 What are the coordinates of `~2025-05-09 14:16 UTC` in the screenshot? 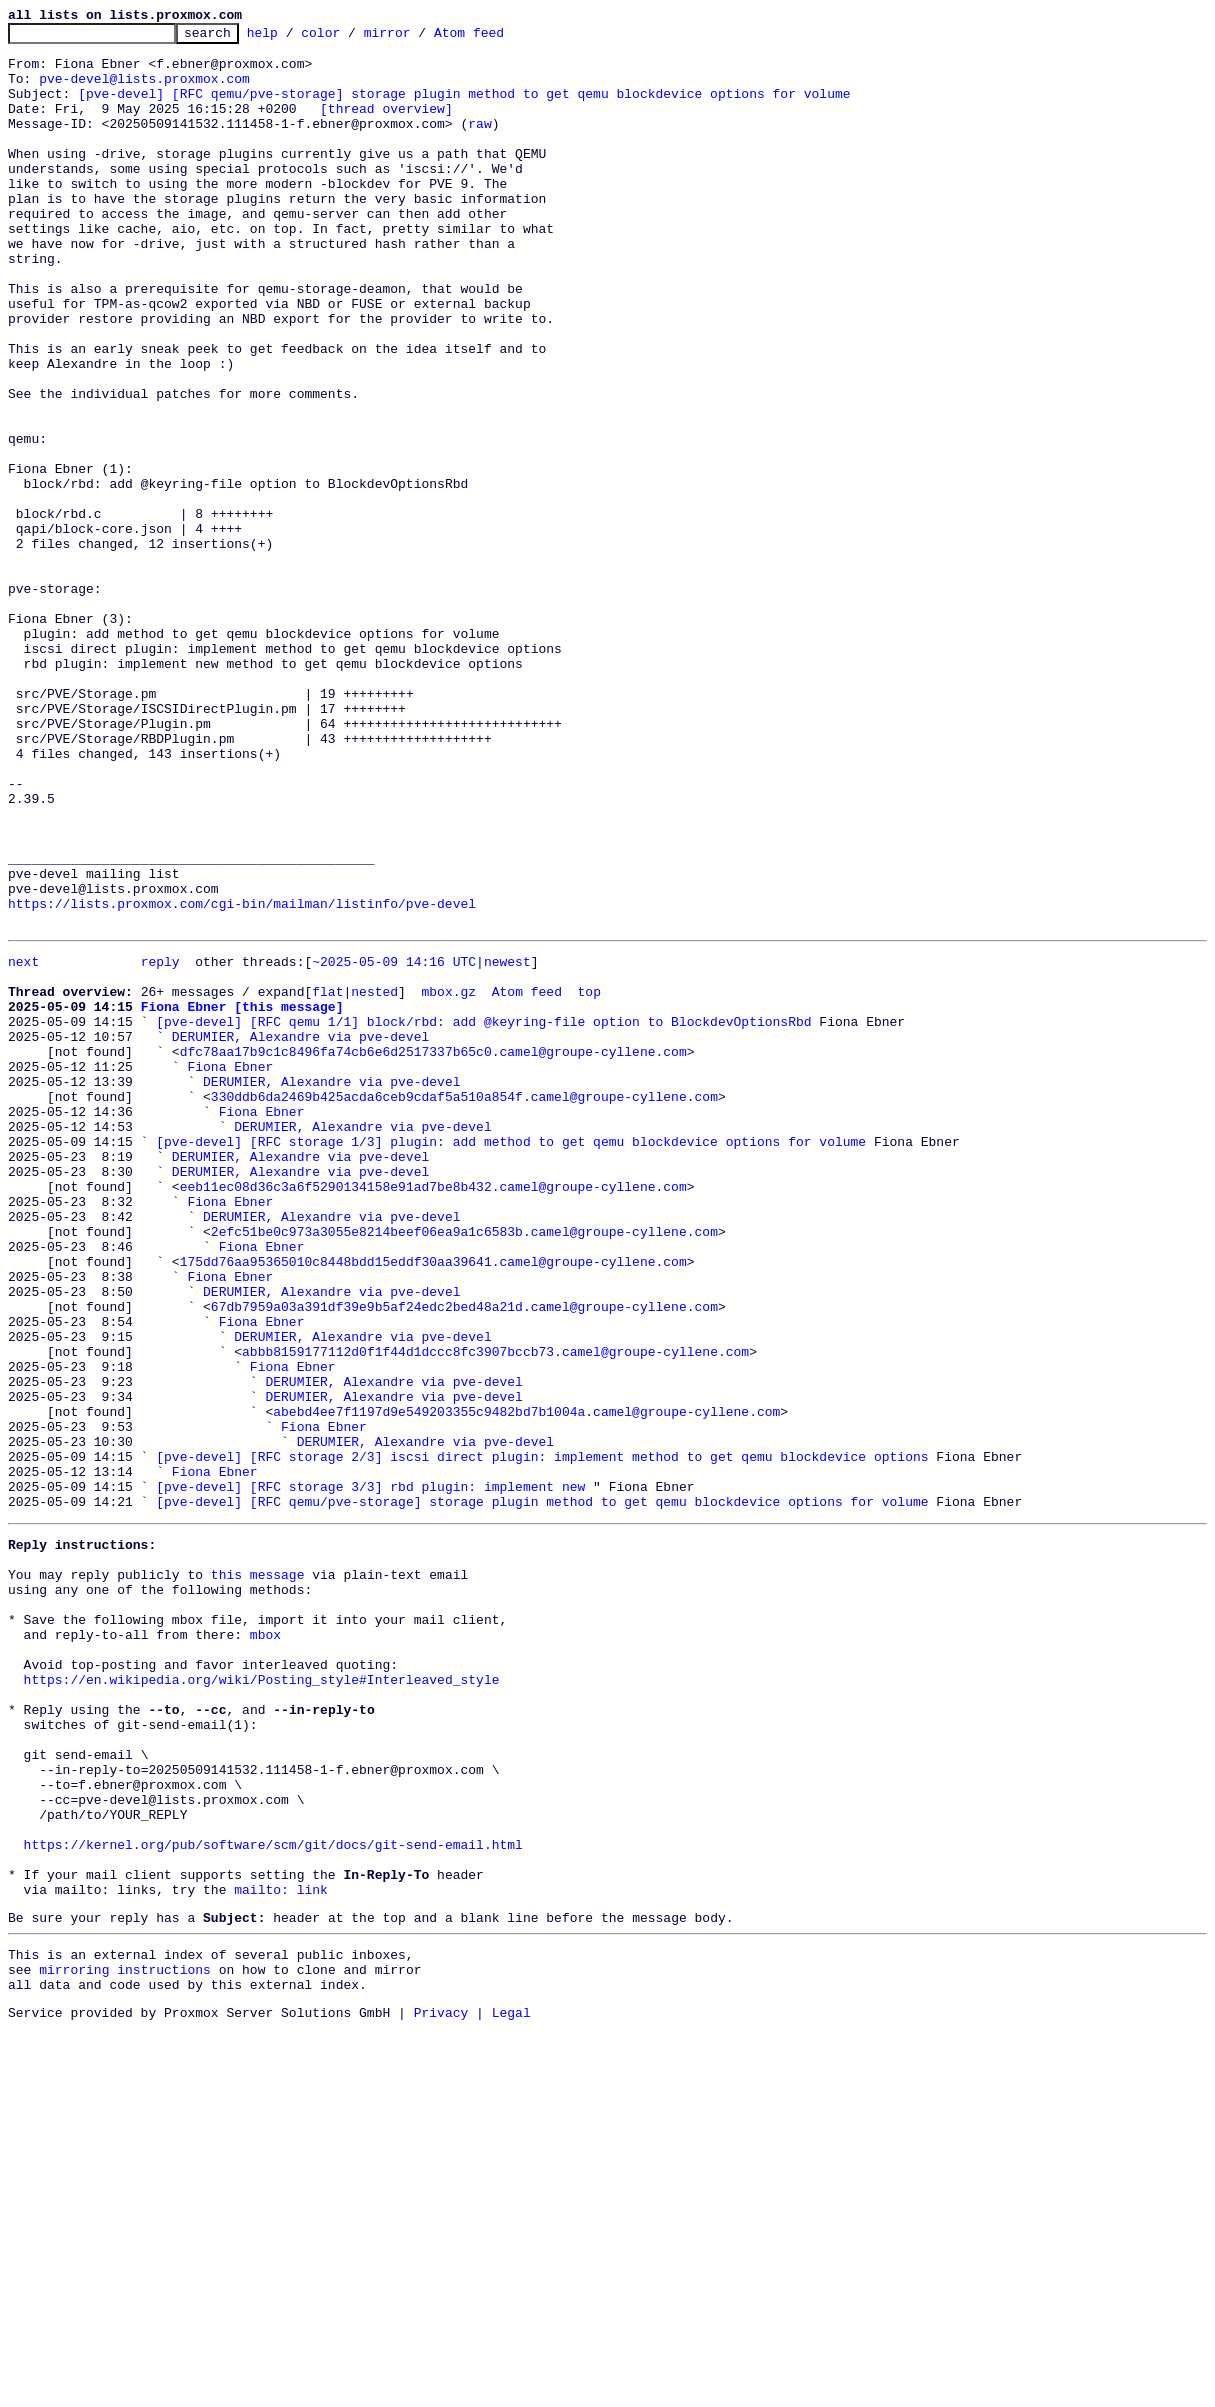 It's located at (394, 1144).